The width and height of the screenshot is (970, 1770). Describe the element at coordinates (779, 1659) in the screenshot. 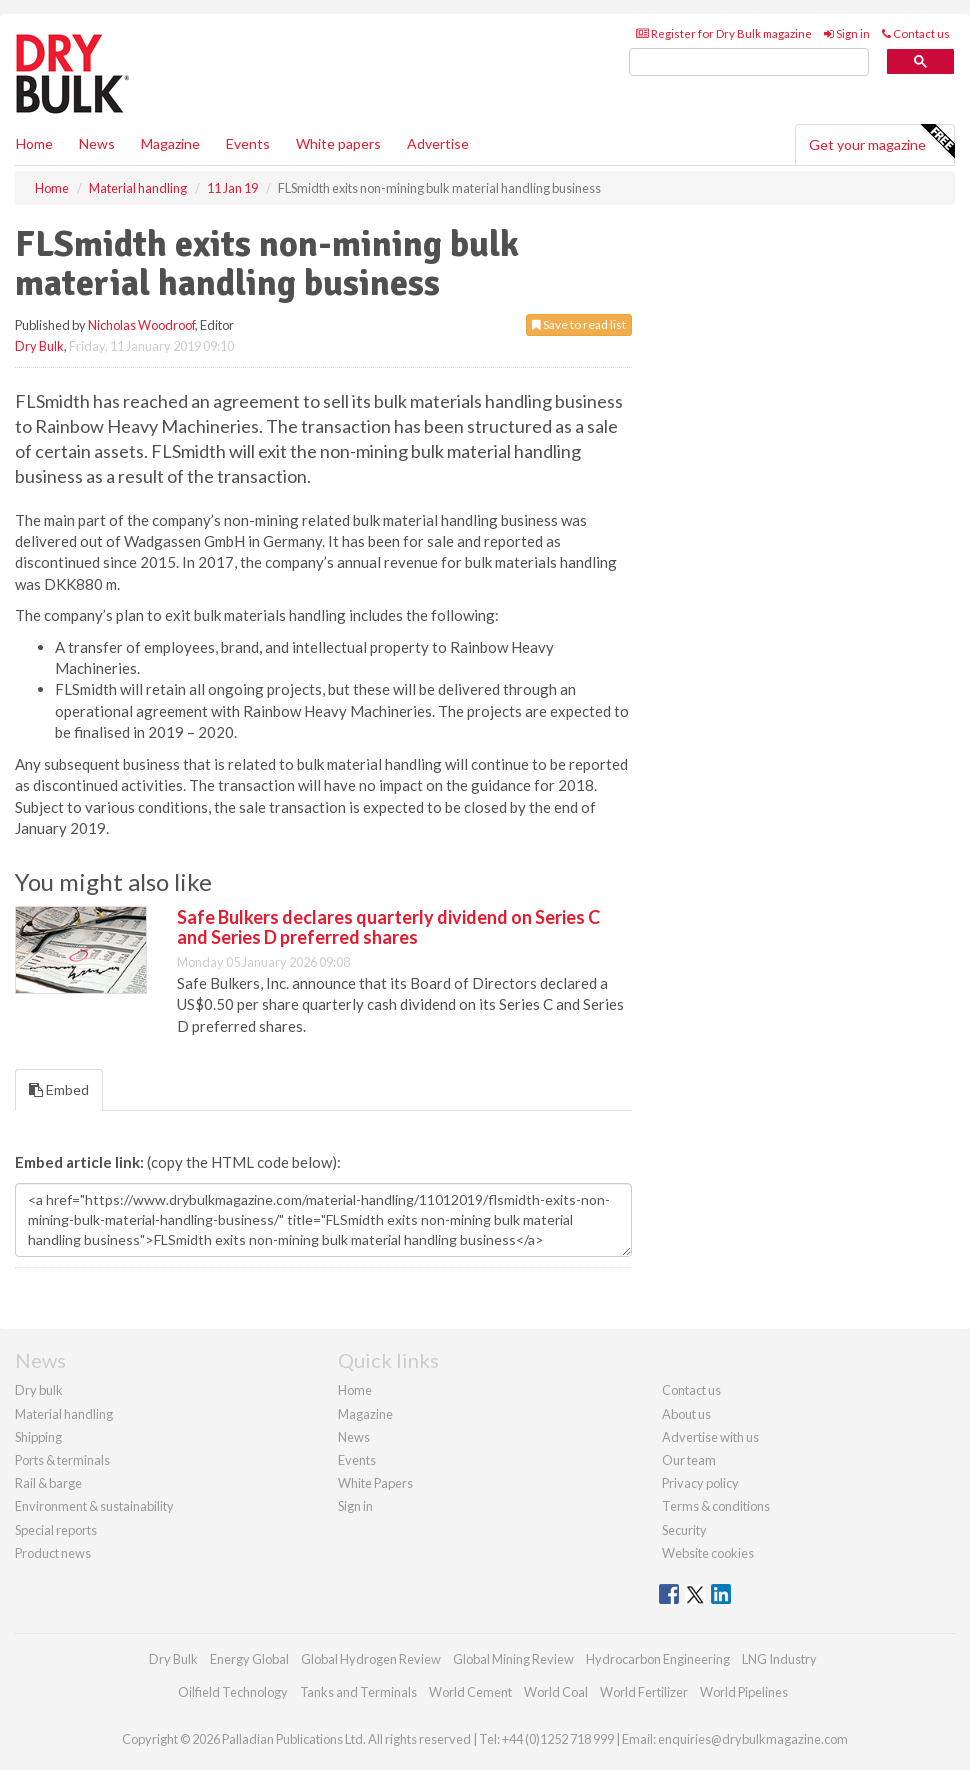

I see `LNG Industry` at that location.